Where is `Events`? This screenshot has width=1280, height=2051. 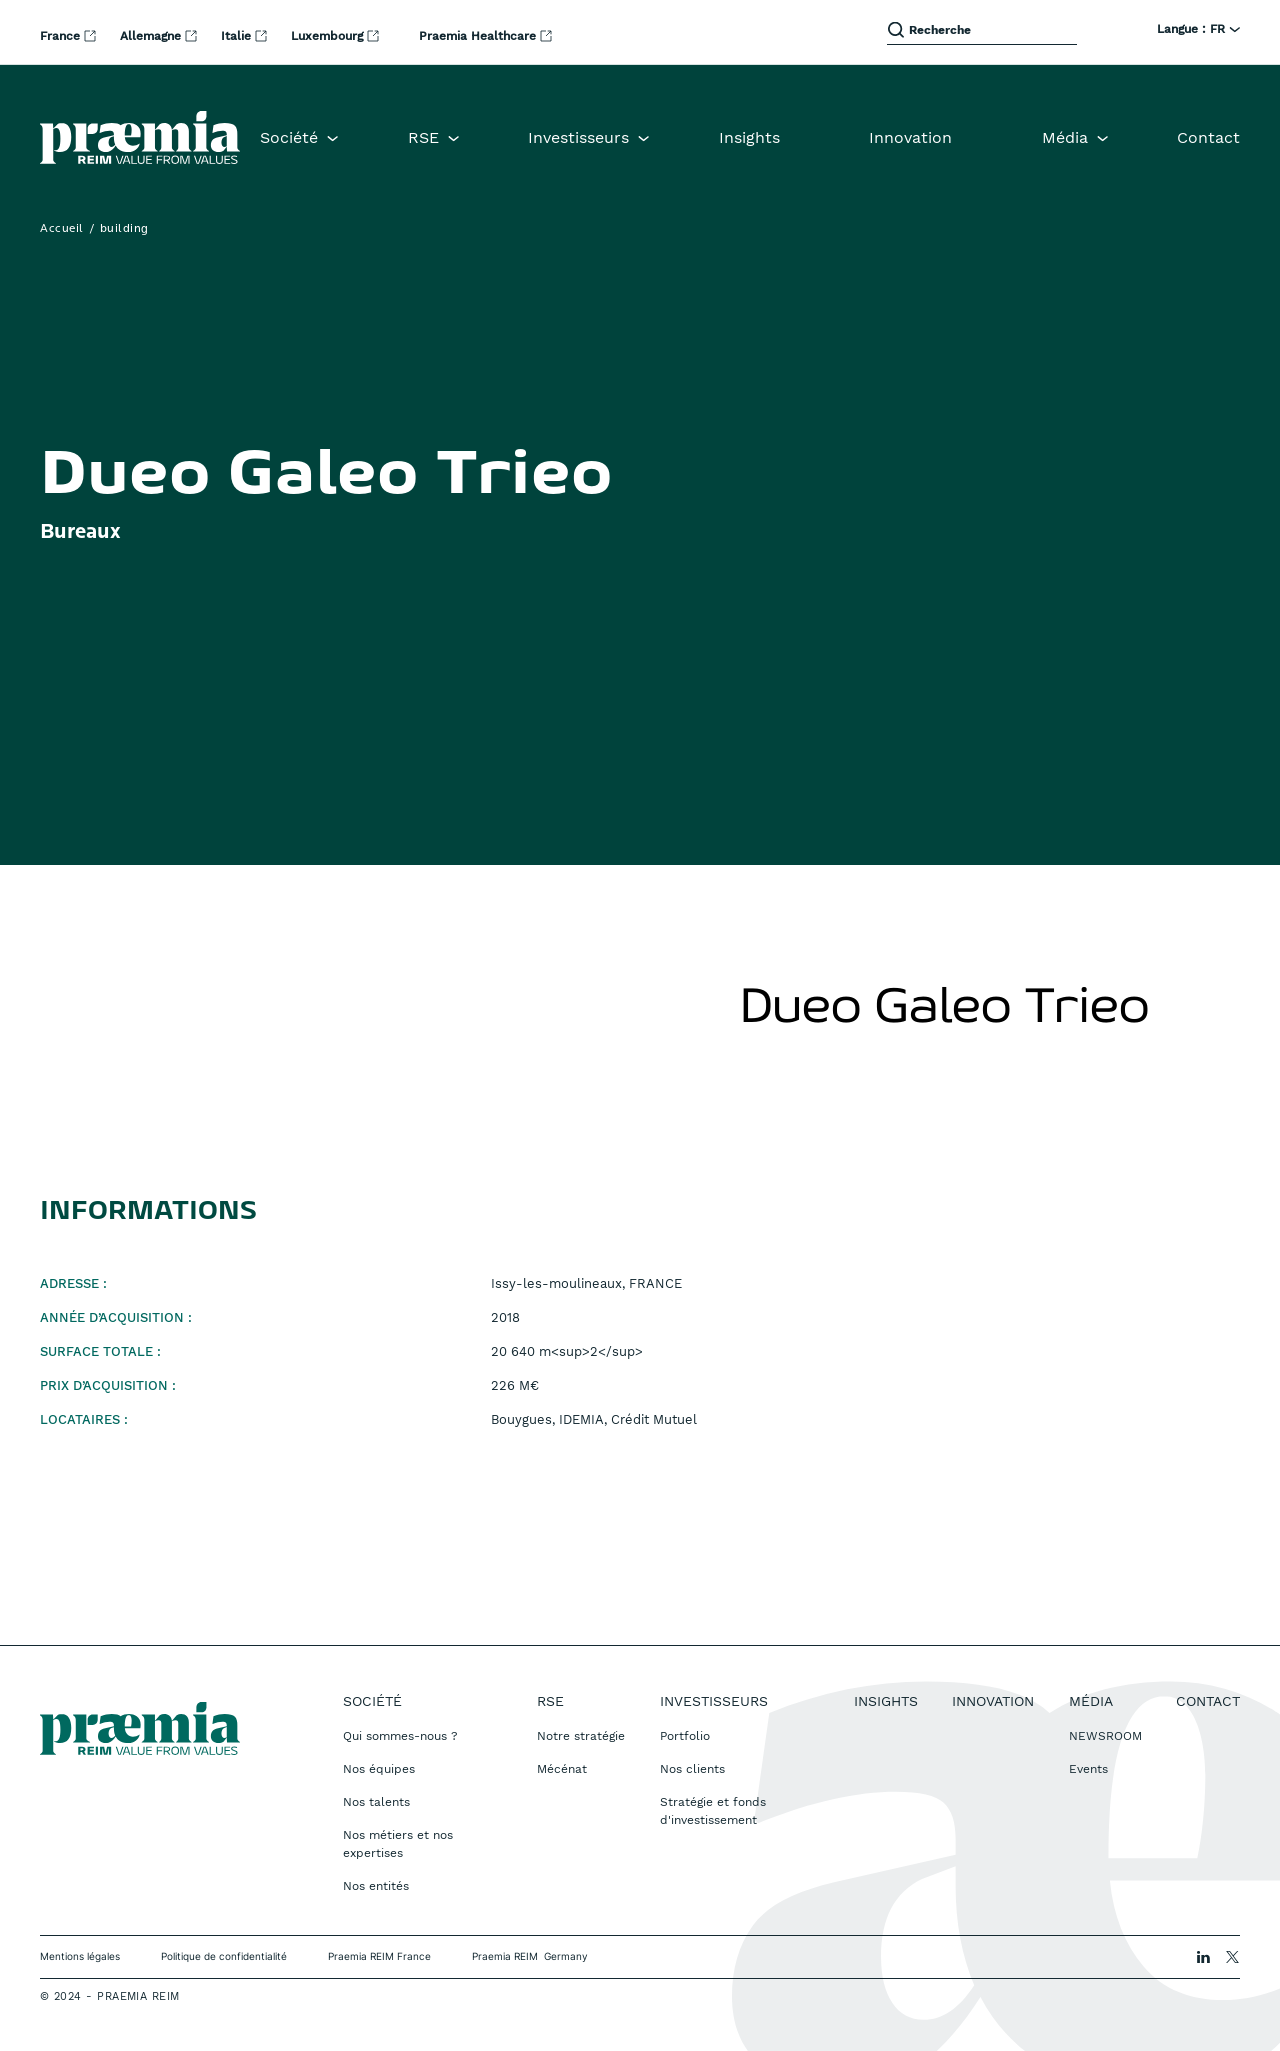
Events is located at coordinates (1088, 1769).